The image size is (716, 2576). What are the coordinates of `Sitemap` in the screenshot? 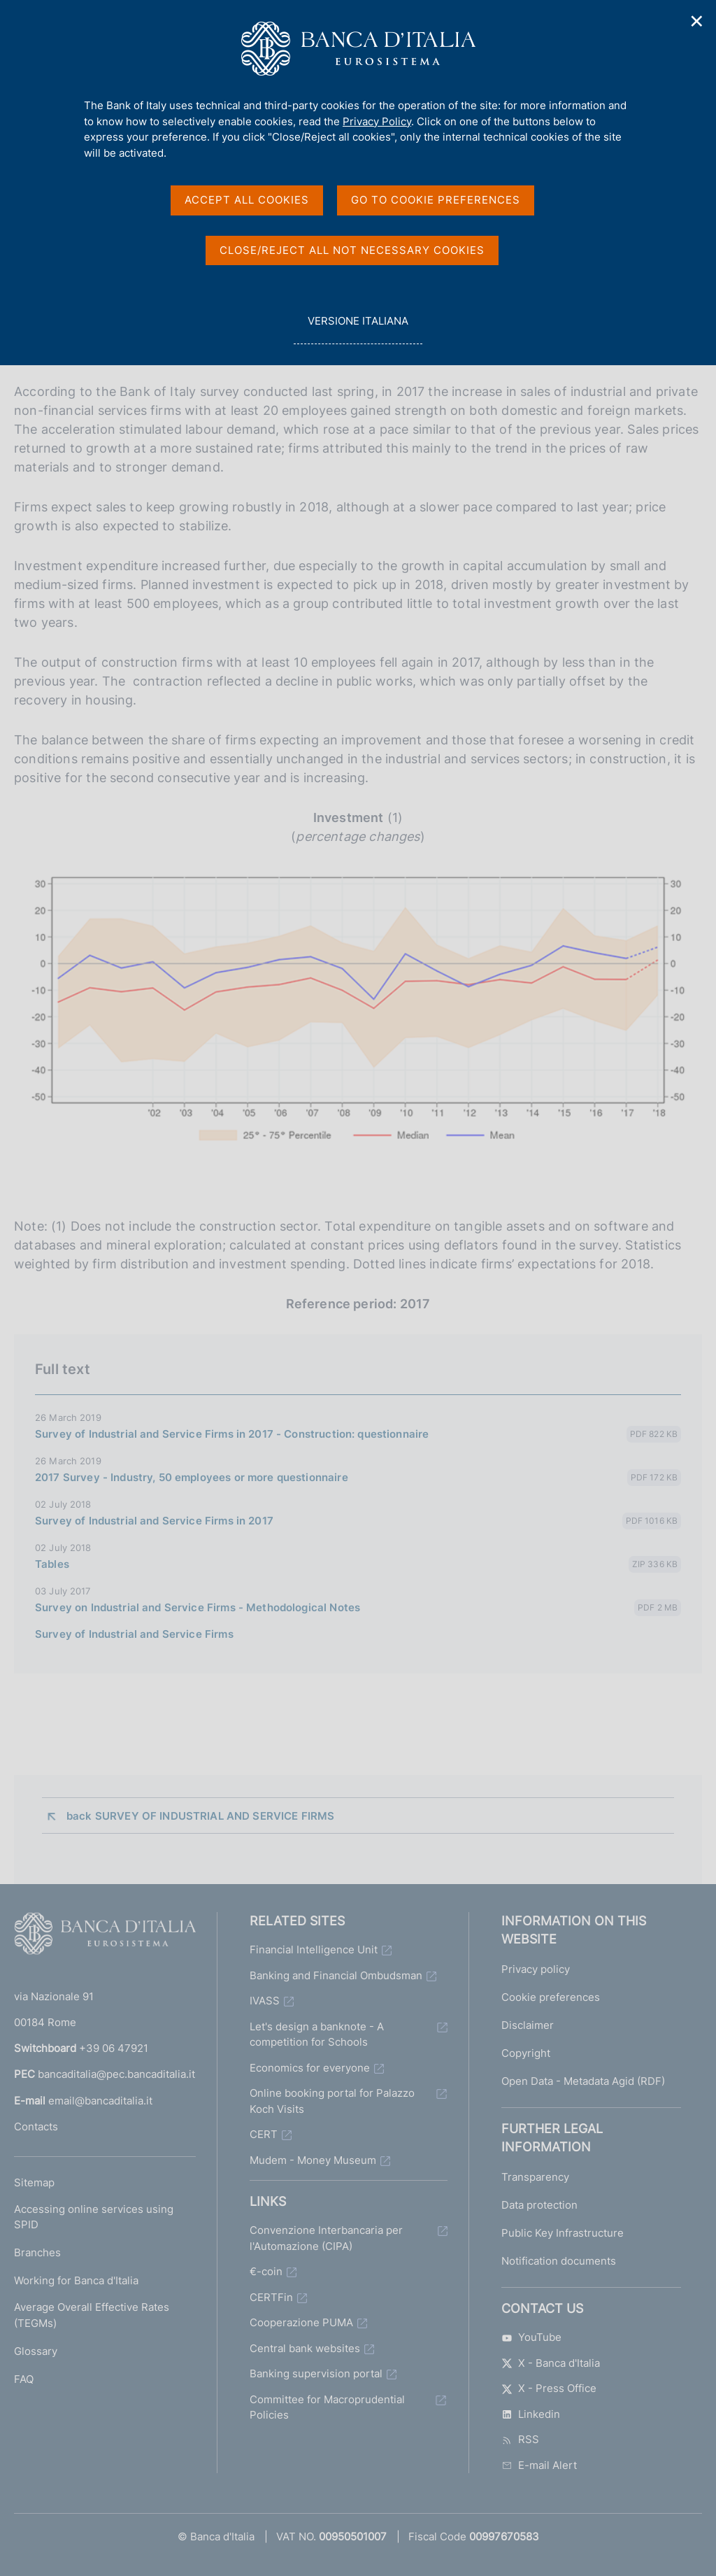 It's located at (34, 2182).